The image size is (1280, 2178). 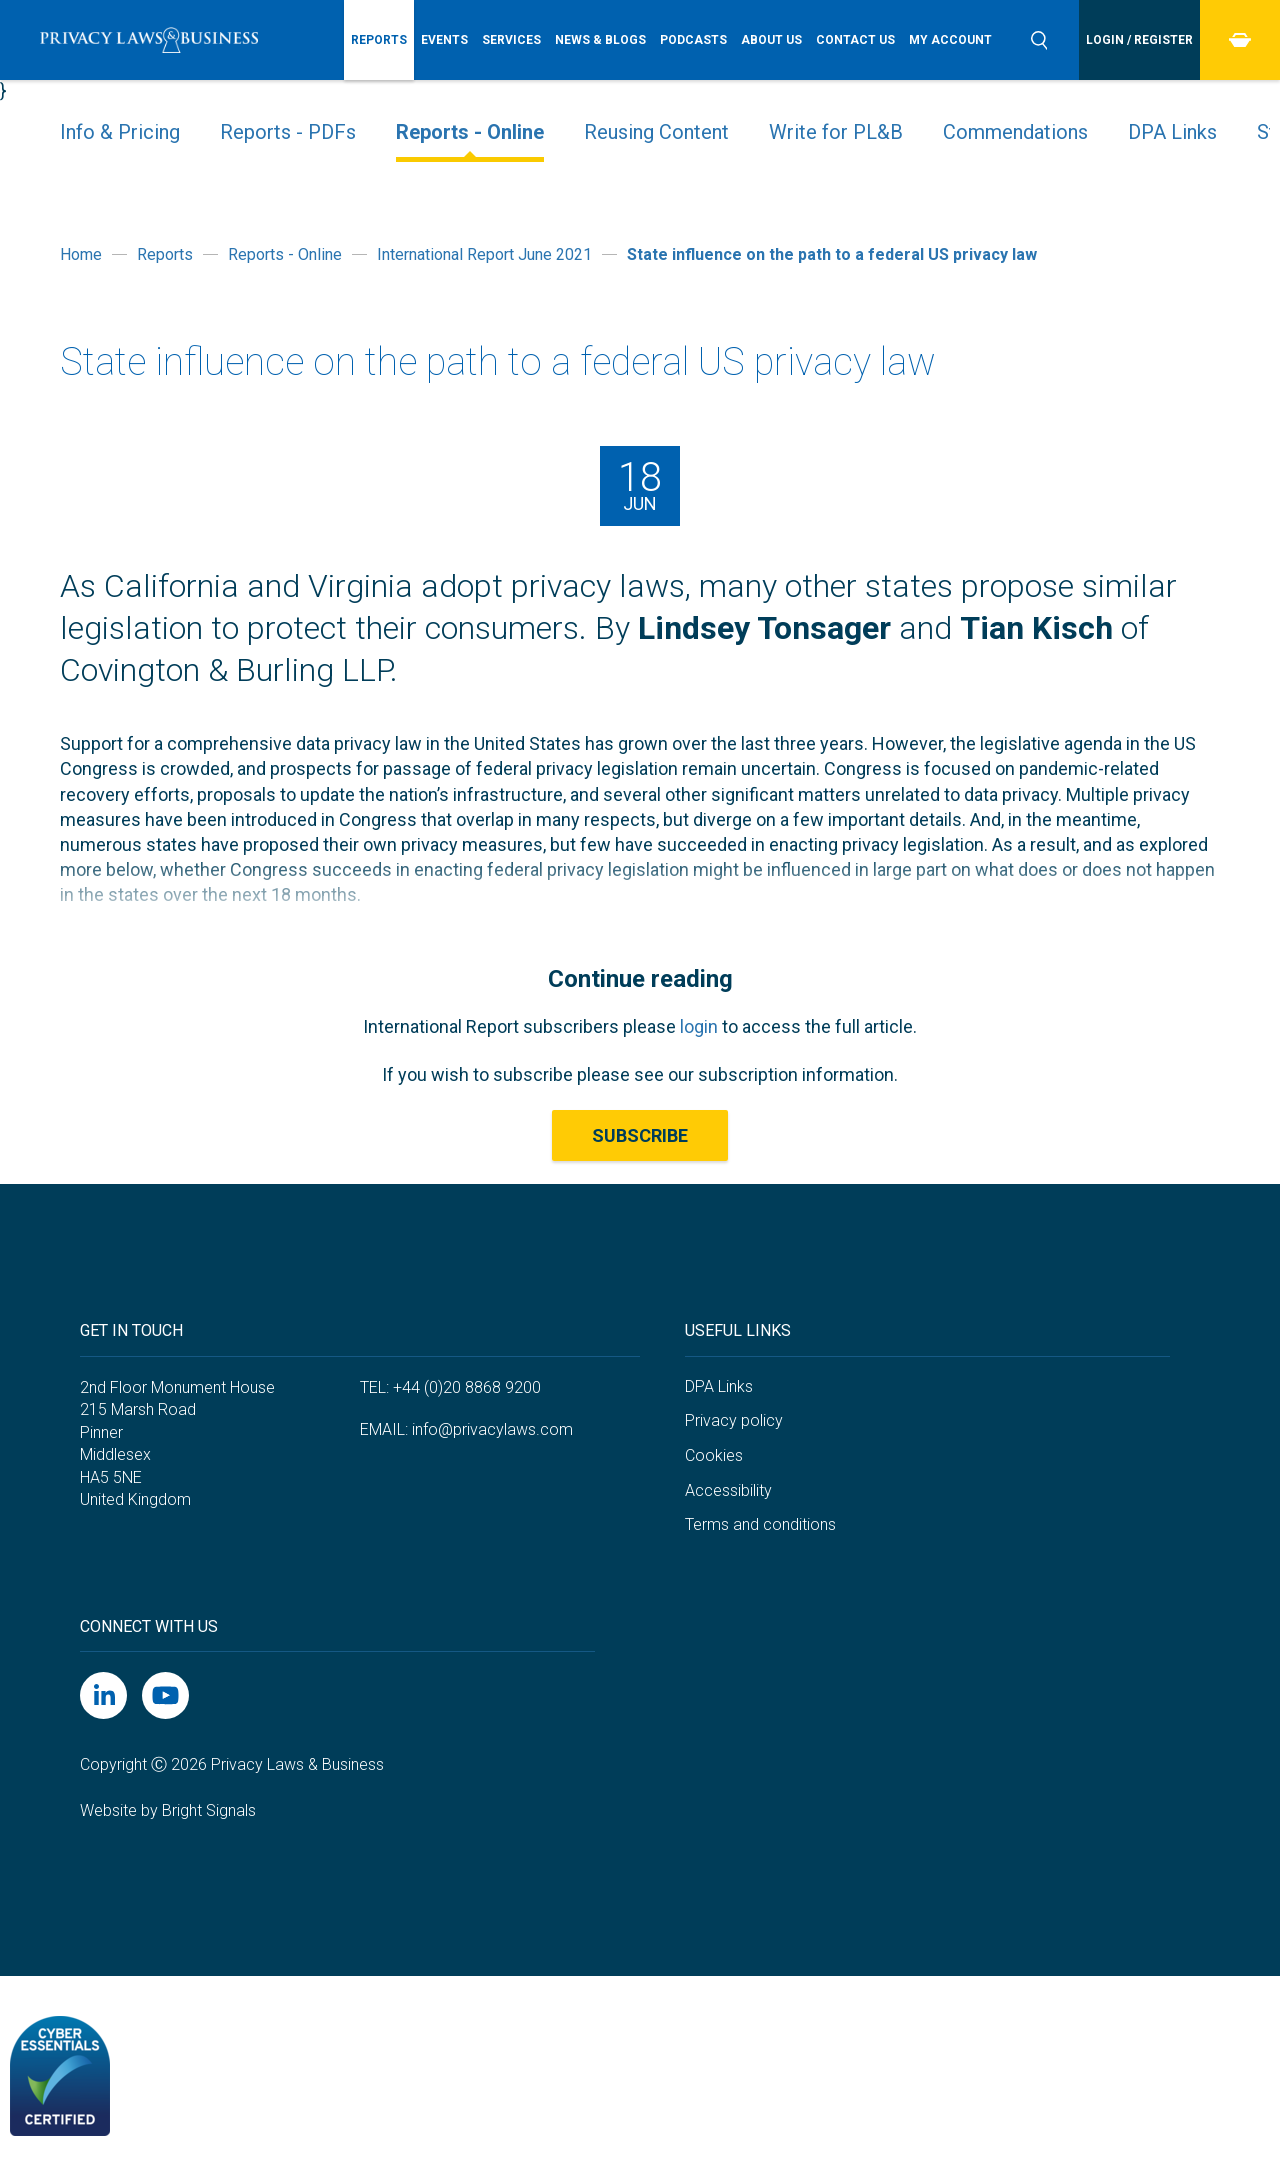 What do you see at coordinates (640, 1135) in the screenshot?
I see `Subscribe` at bounding box center [640, 1135].